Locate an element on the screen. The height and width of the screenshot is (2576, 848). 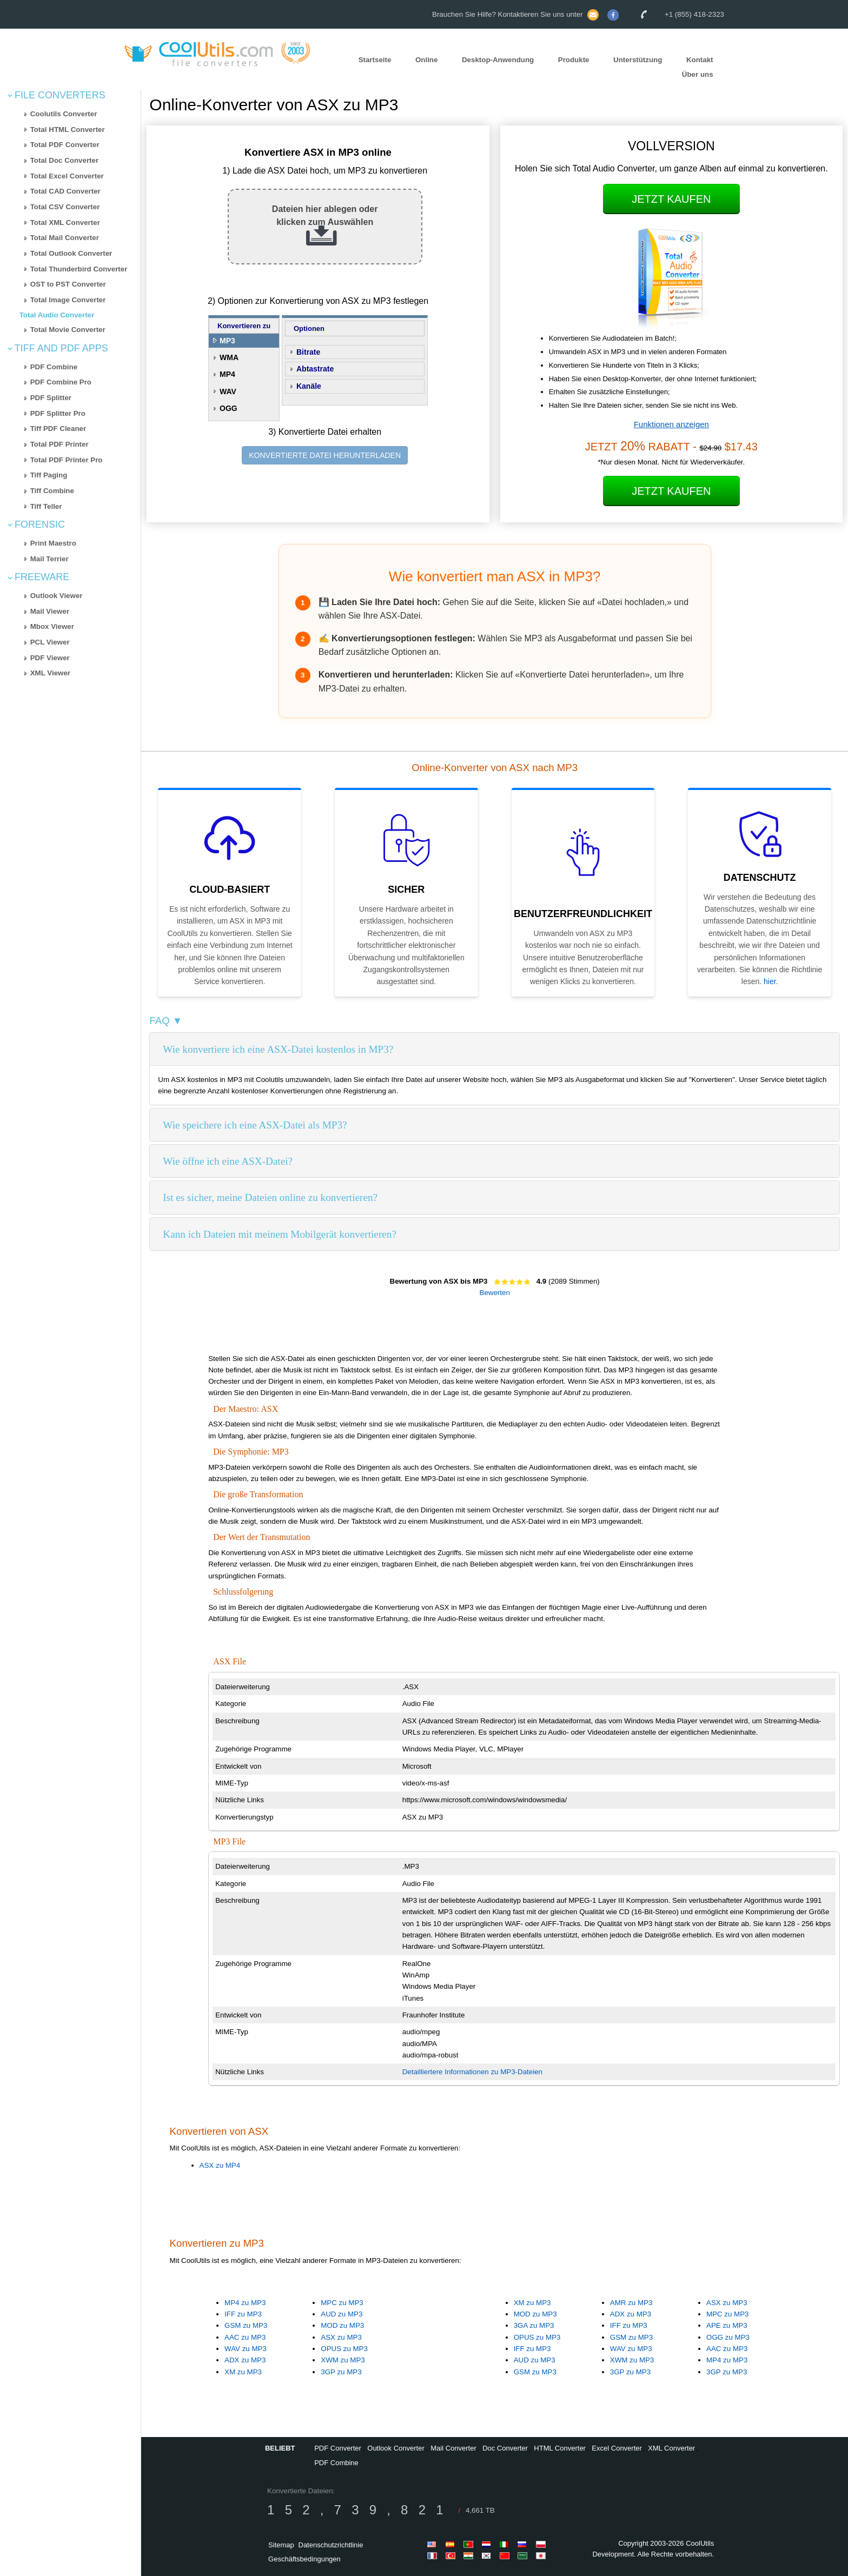
ASX zu MP3 is located at coordinates (341, 2337).